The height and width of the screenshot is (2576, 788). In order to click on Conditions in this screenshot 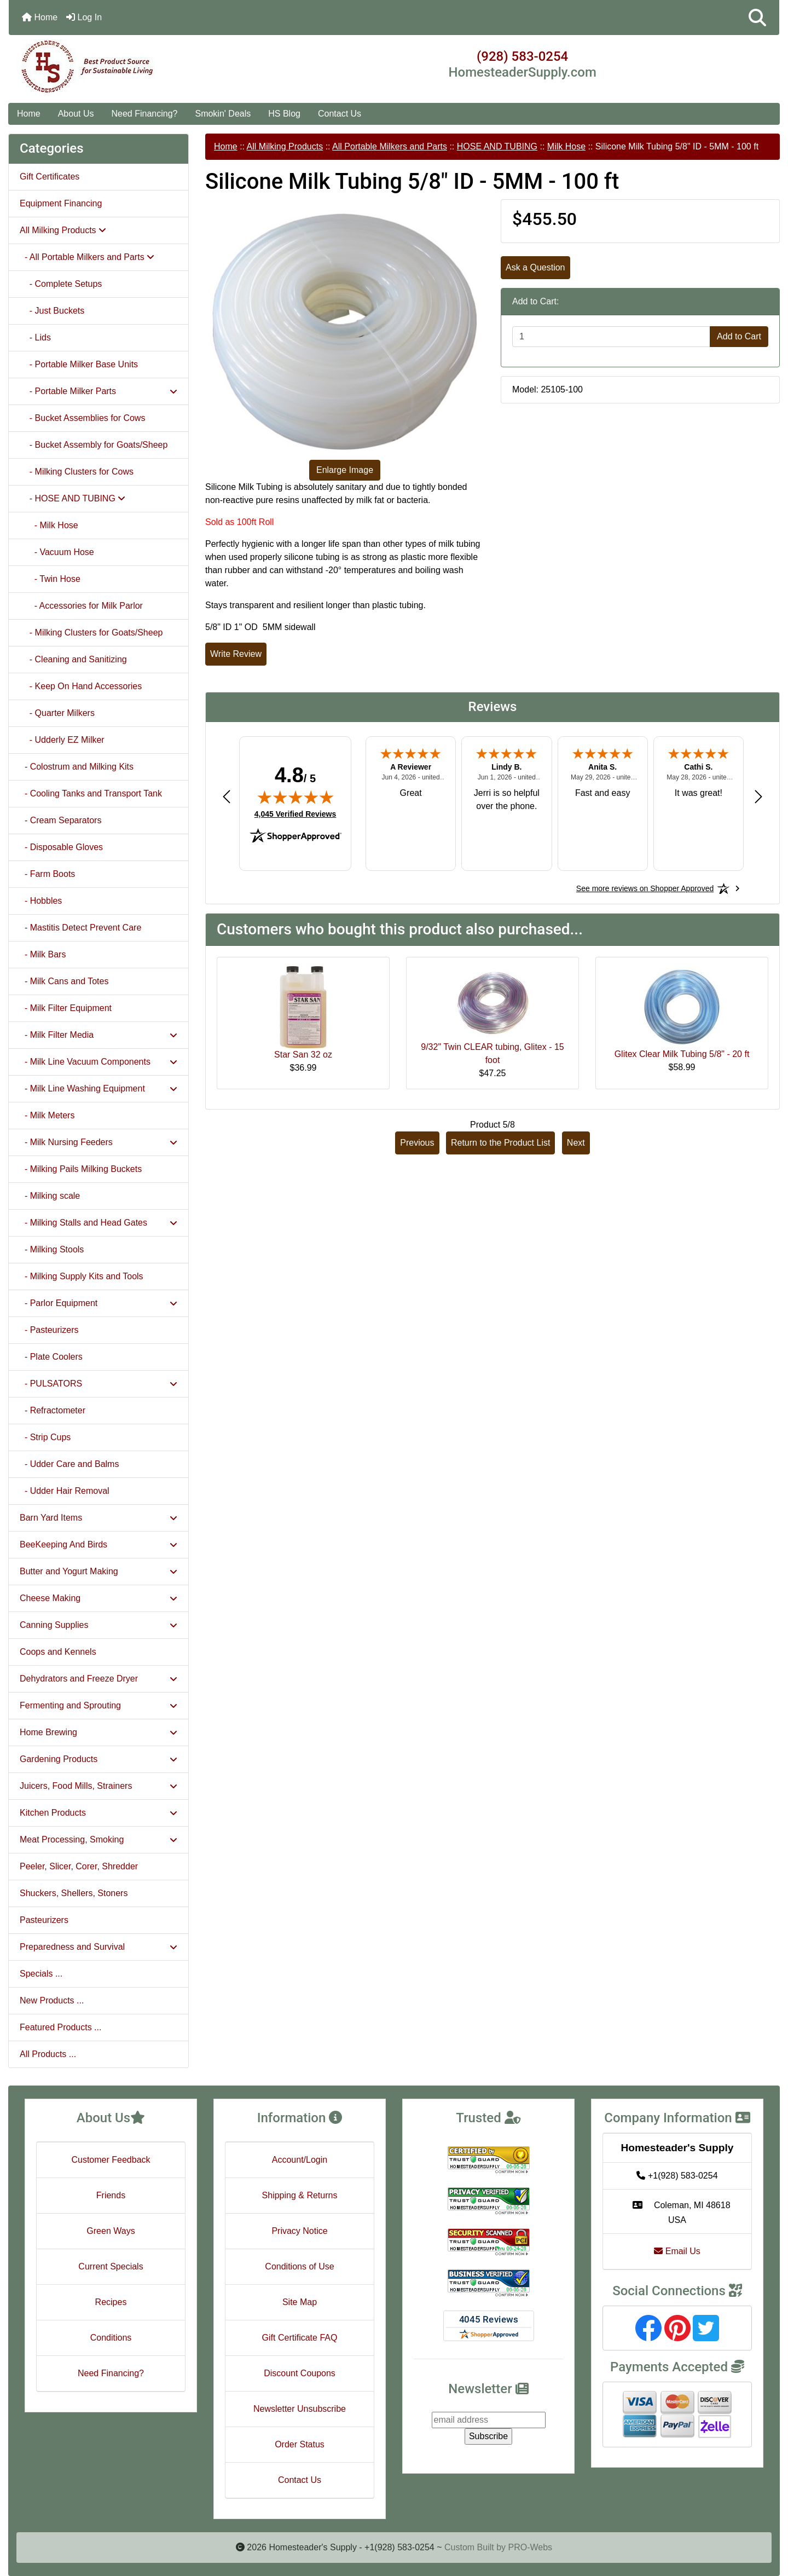, I will do `click(111, 2337)`.